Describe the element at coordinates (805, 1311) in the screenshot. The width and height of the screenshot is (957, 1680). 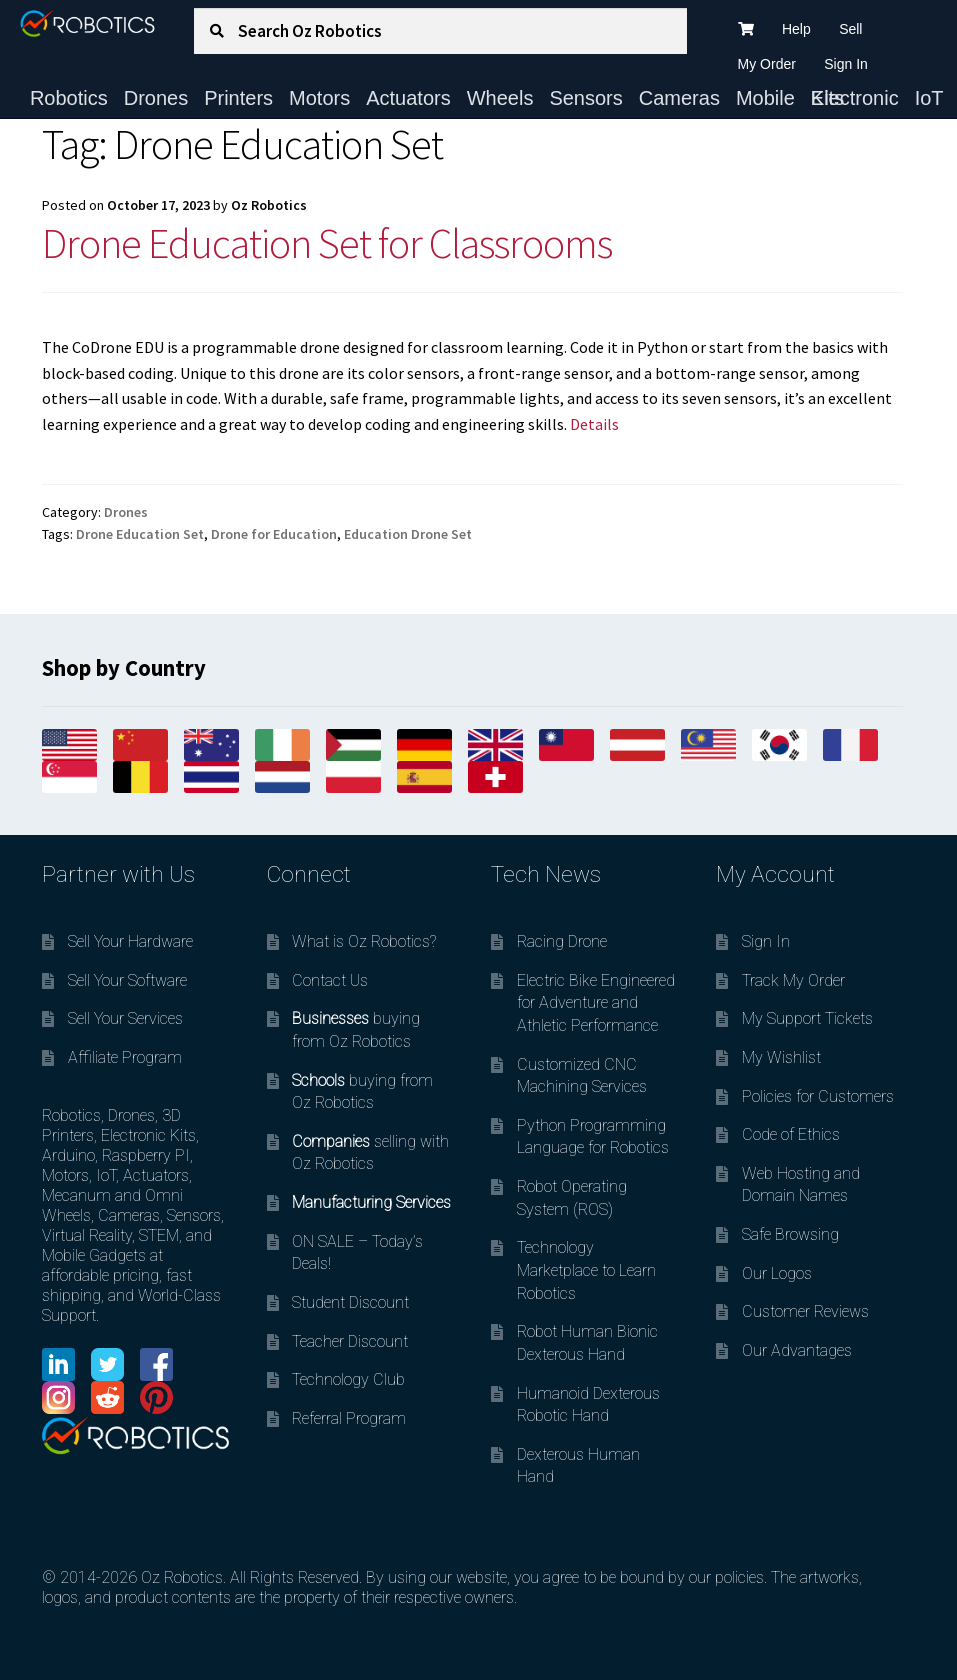
I see `Customer Reviews` at that location.